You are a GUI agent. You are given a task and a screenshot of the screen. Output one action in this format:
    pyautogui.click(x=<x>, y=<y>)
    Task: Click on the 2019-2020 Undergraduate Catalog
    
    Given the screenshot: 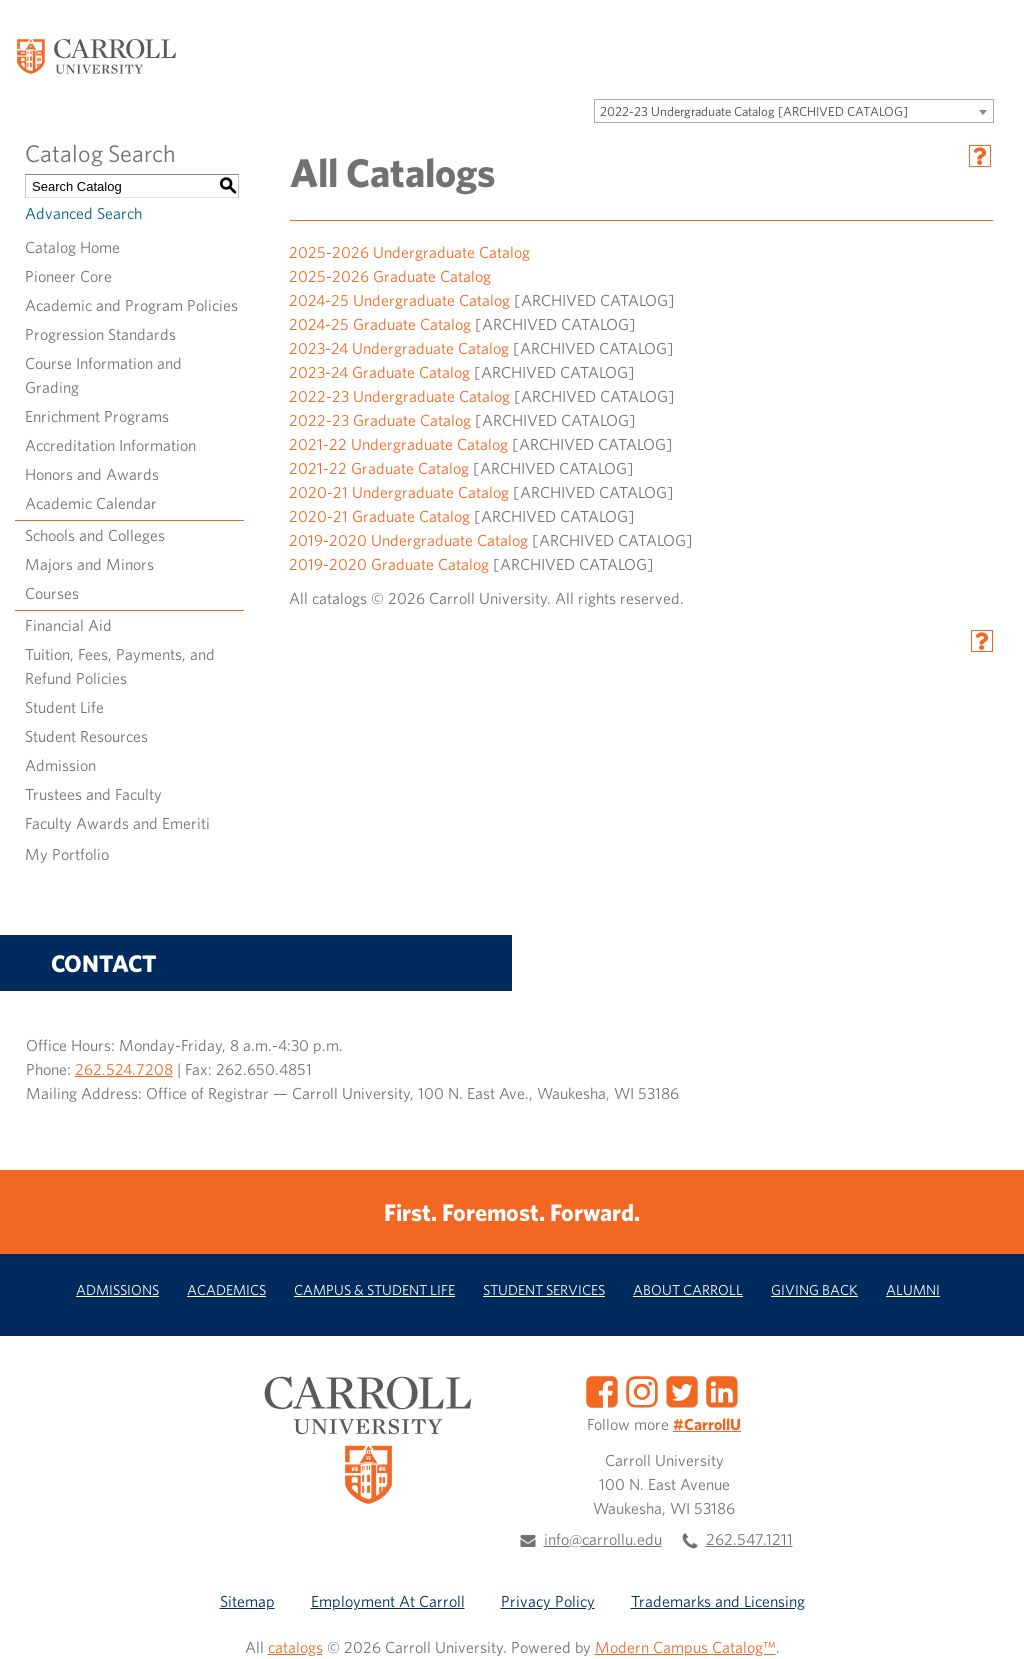 What is the action you would take?
    pyautogui.click(x=408, y=540)
    